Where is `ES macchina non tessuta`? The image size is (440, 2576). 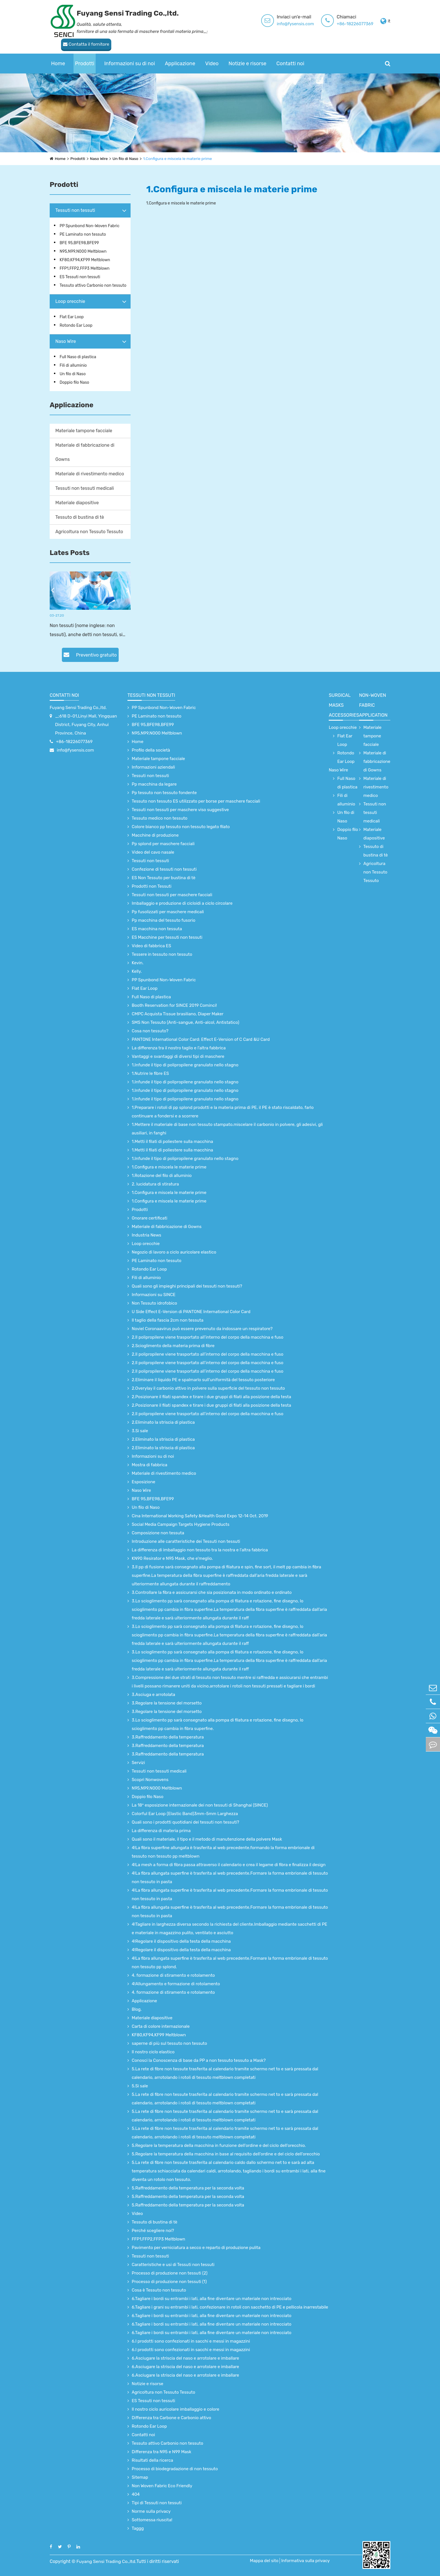
ES macchina non tessuta is located at coordinates (157, 928).